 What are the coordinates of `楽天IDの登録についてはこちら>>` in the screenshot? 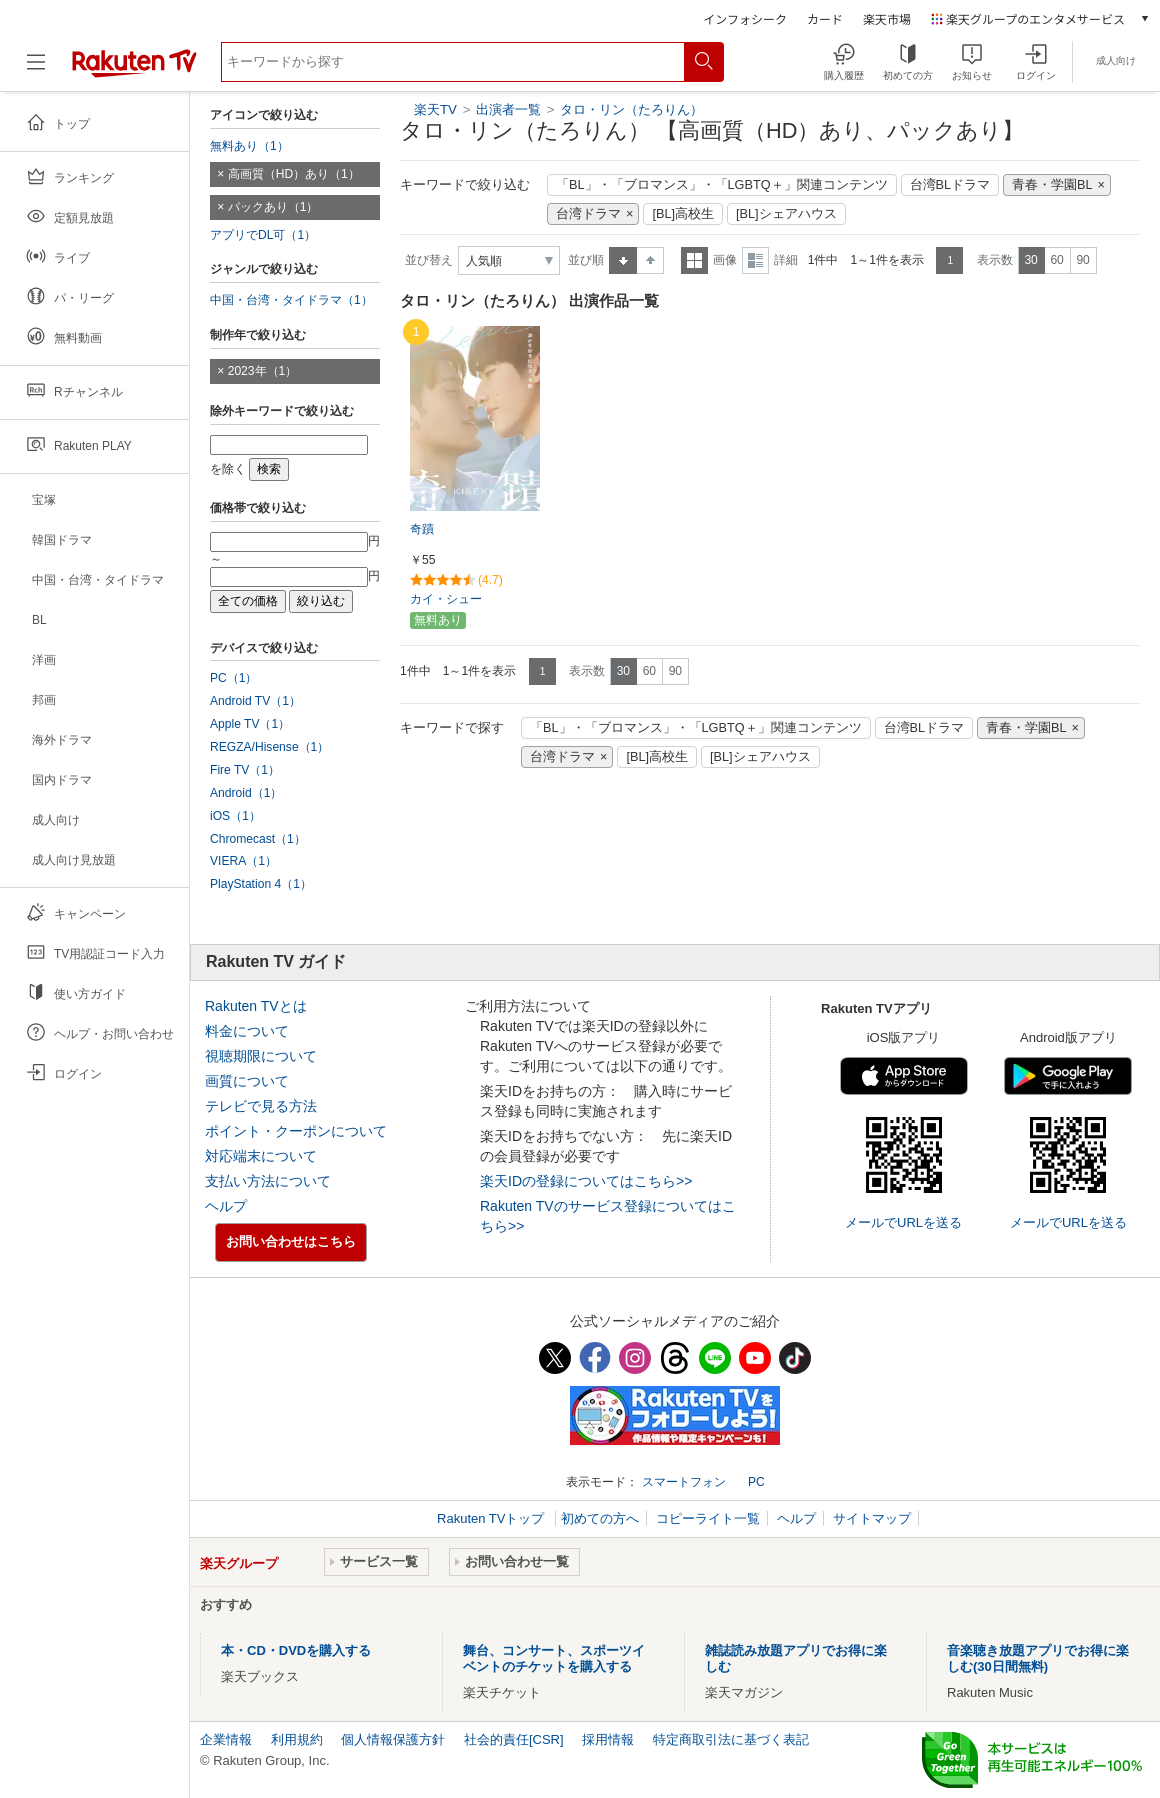 It's located at (586, 1181).